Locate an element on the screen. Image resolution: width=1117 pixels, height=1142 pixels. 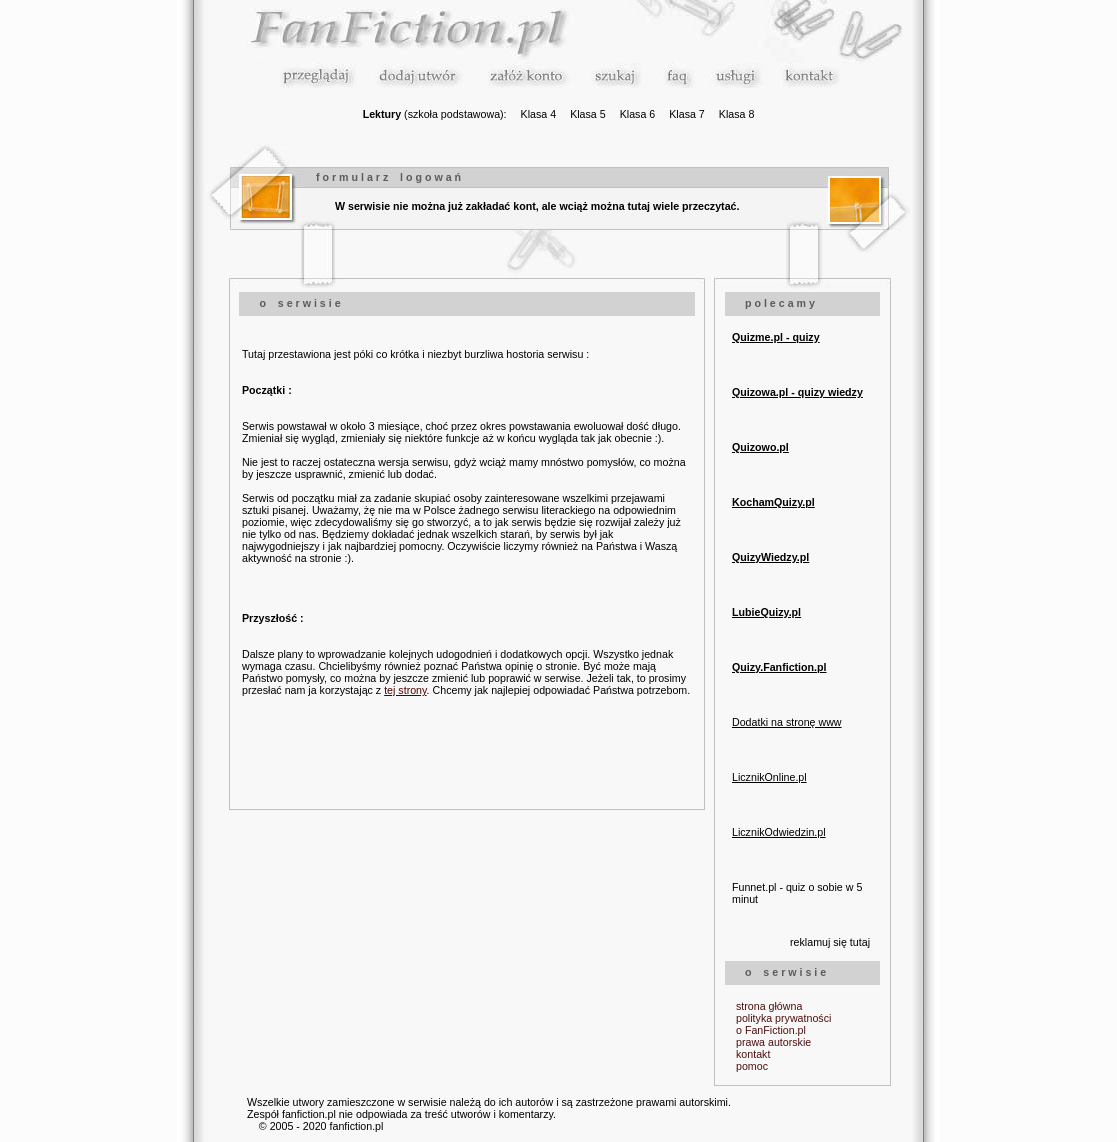
reklamuj się tutaj is located at coordinates (830, 942).